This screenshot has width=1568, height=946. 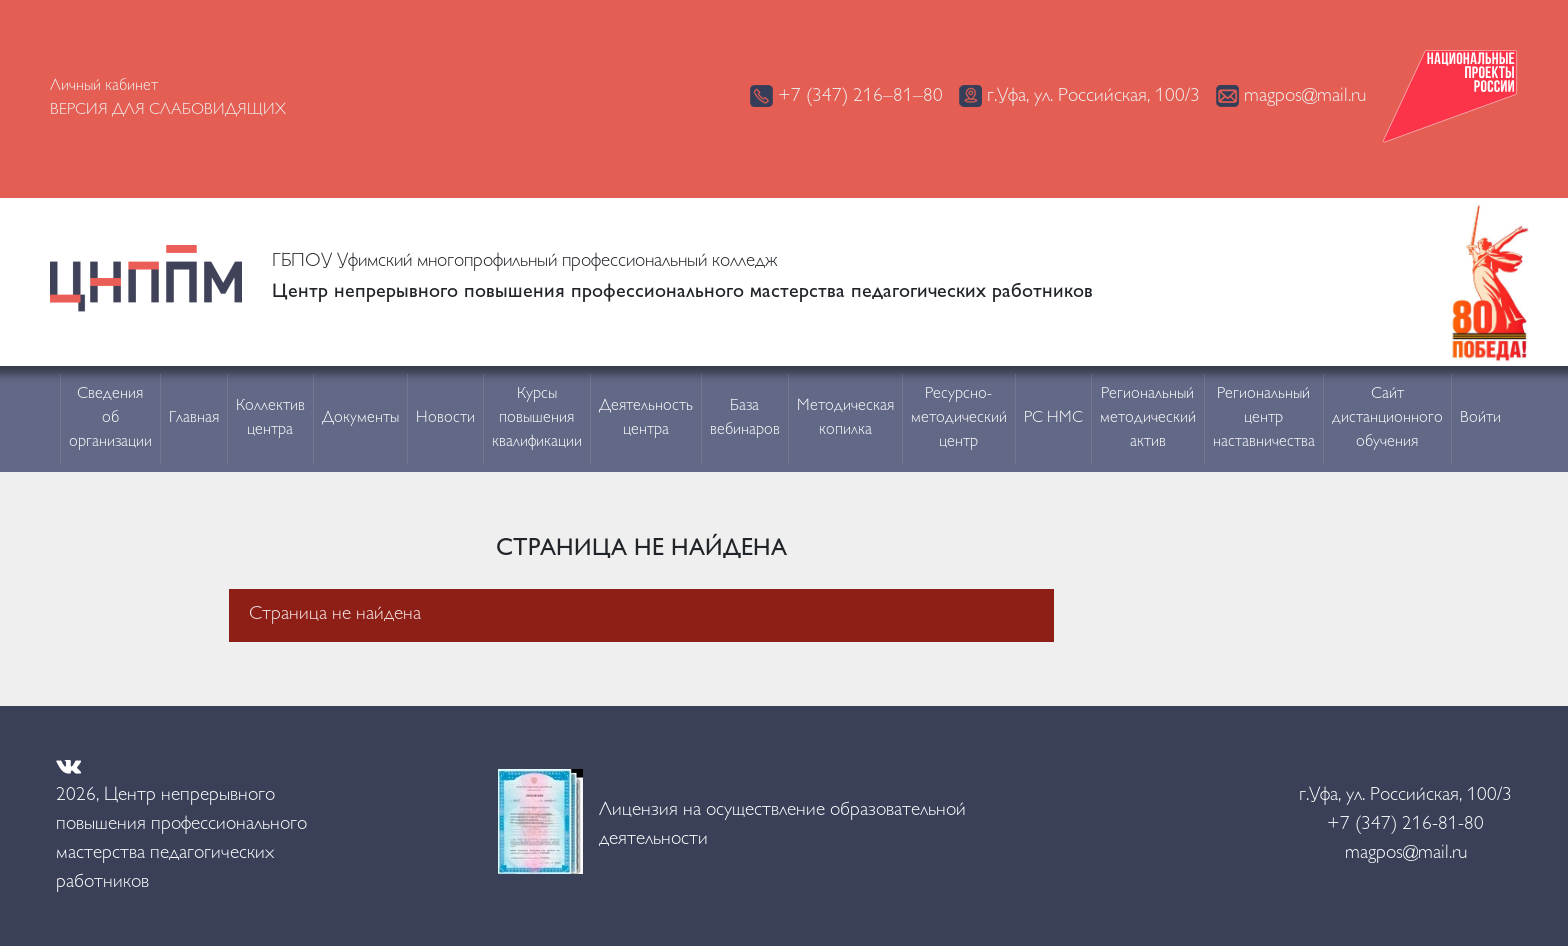 What do you see at coordinates (110, 418) in the screenshot?
I see `Сведения об организации` at bounding box center [110, 418].